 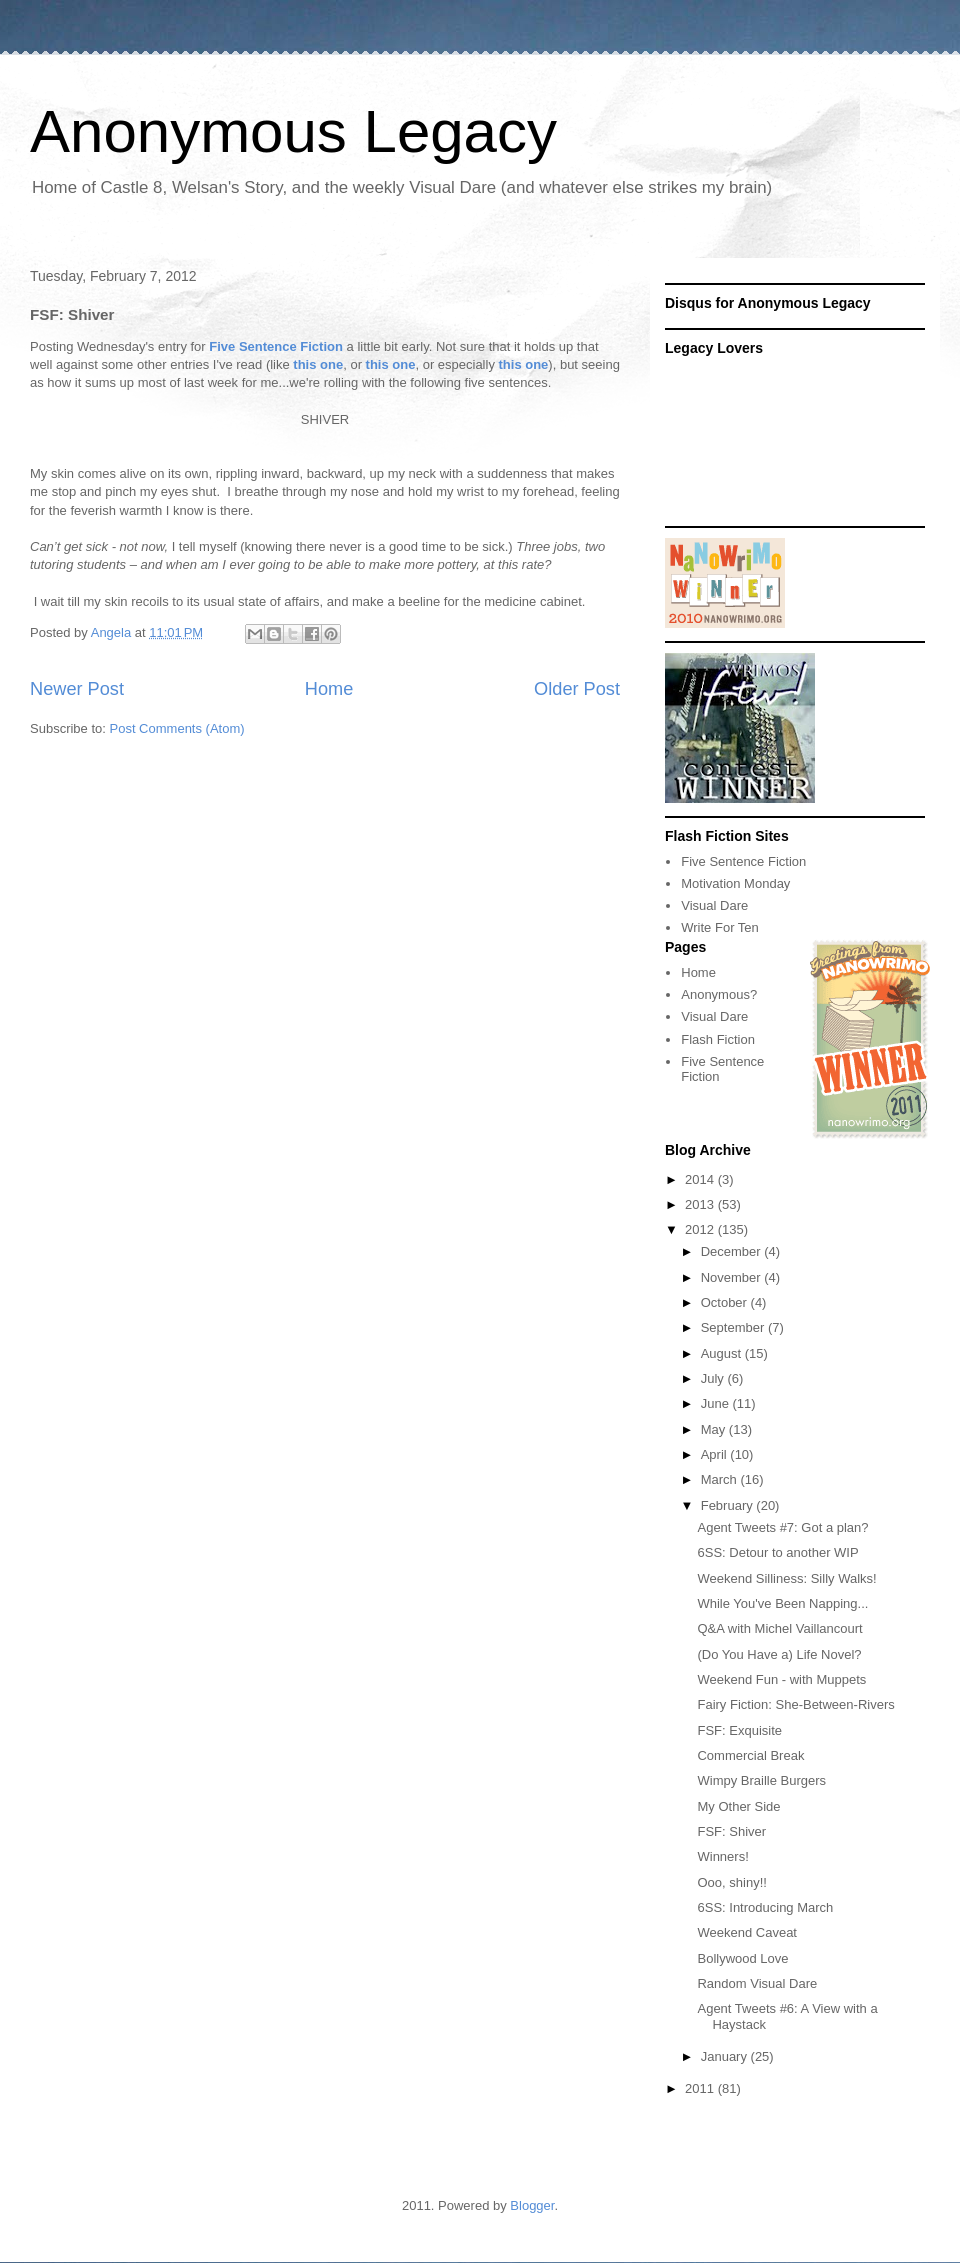 What do you see at coordinates (714, 1378) in the screenshot?
I see `July` at bounding box center [714, 1378].